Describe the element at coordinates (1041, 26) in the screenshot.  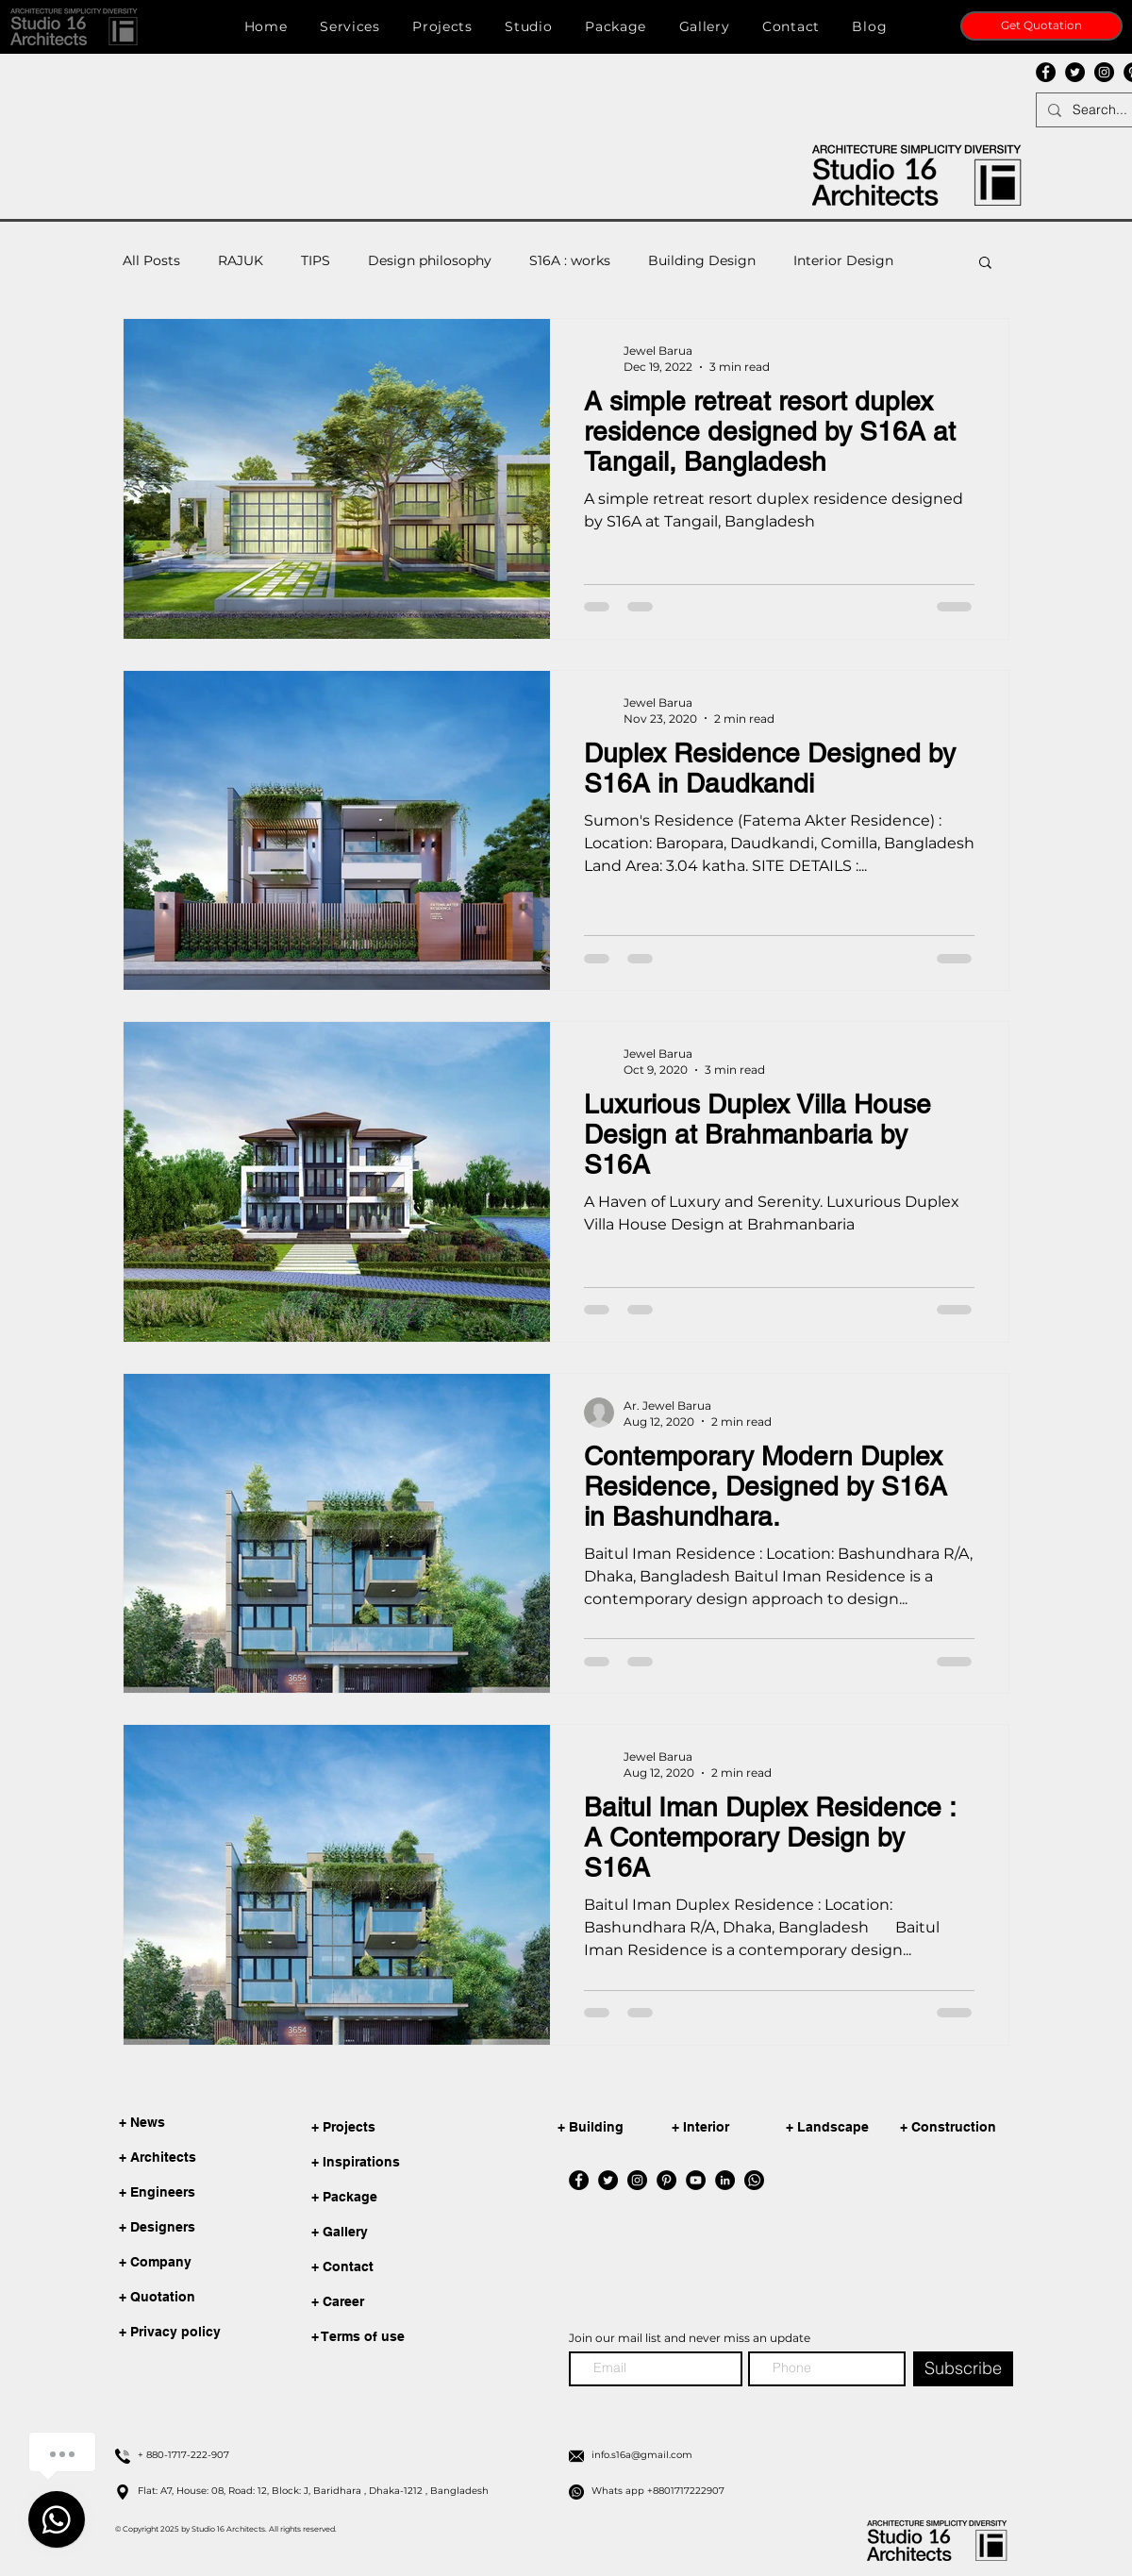
I see `[Get Quotation]` at that location.